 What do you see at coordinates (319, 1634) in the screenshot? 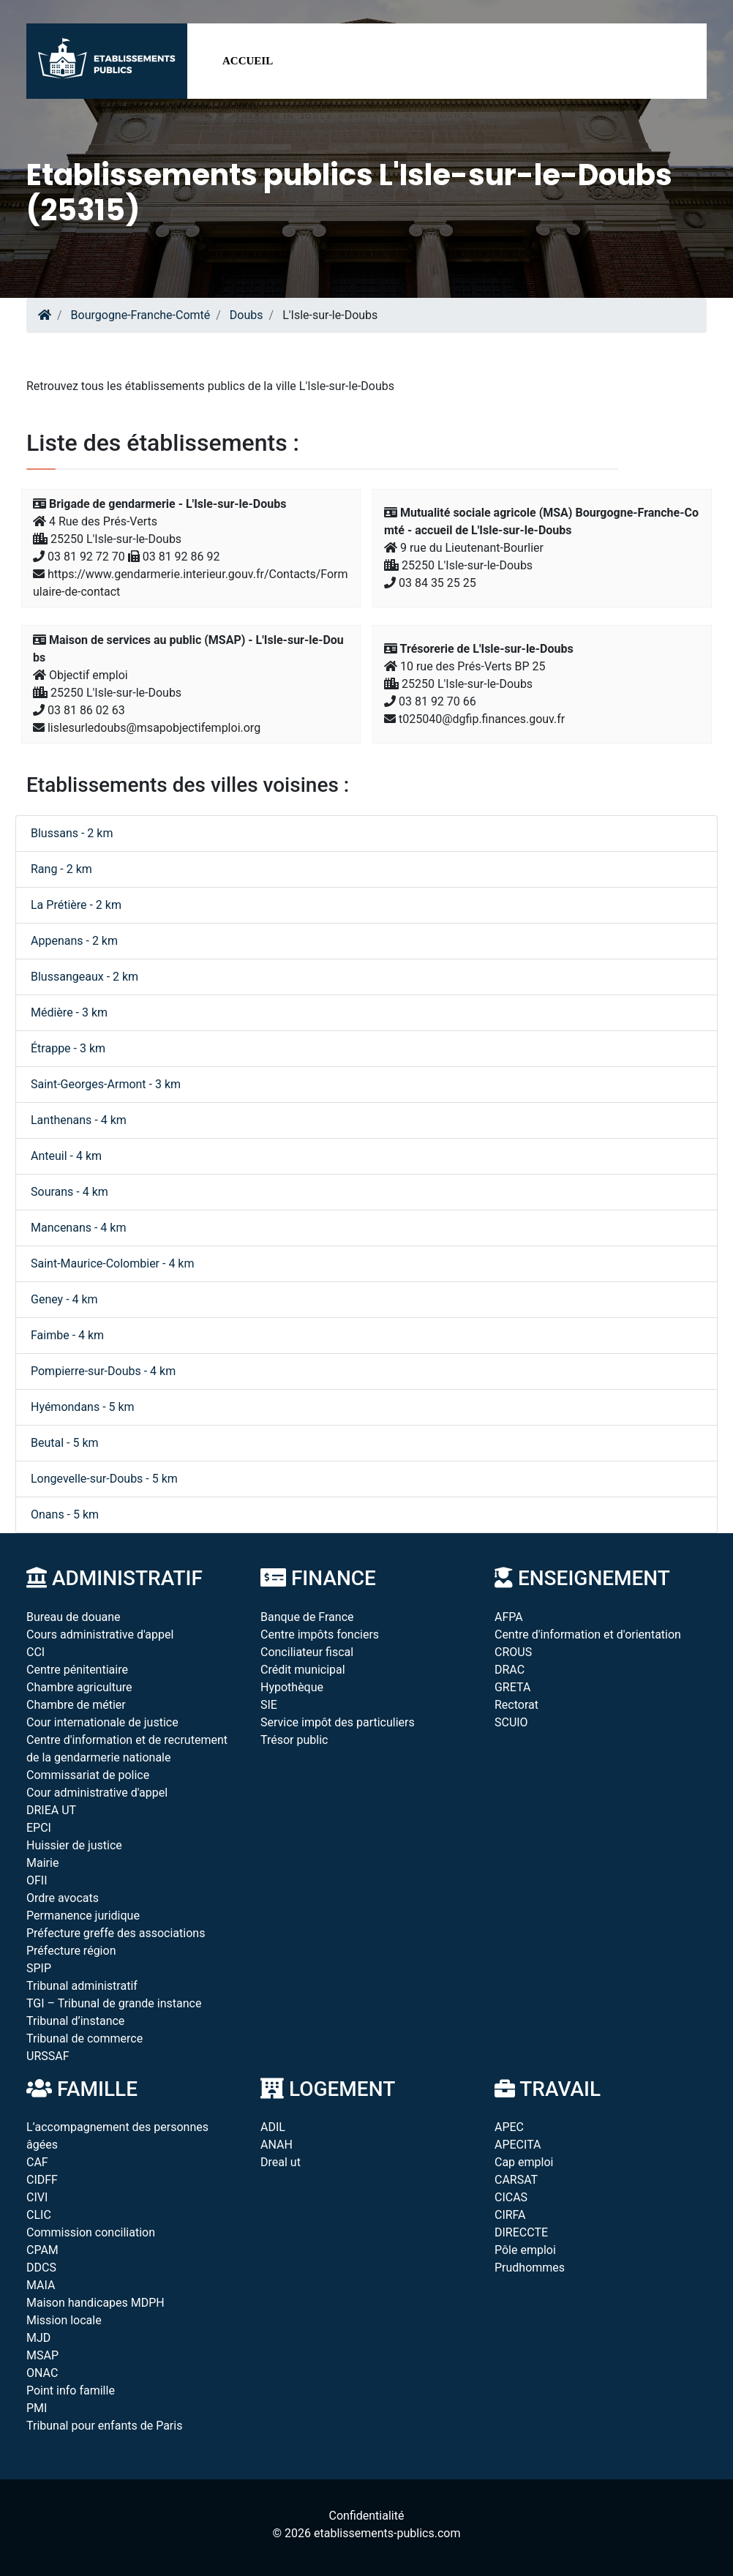
I see `Centre impôts fonciers` at bounding box center [319, 1634].